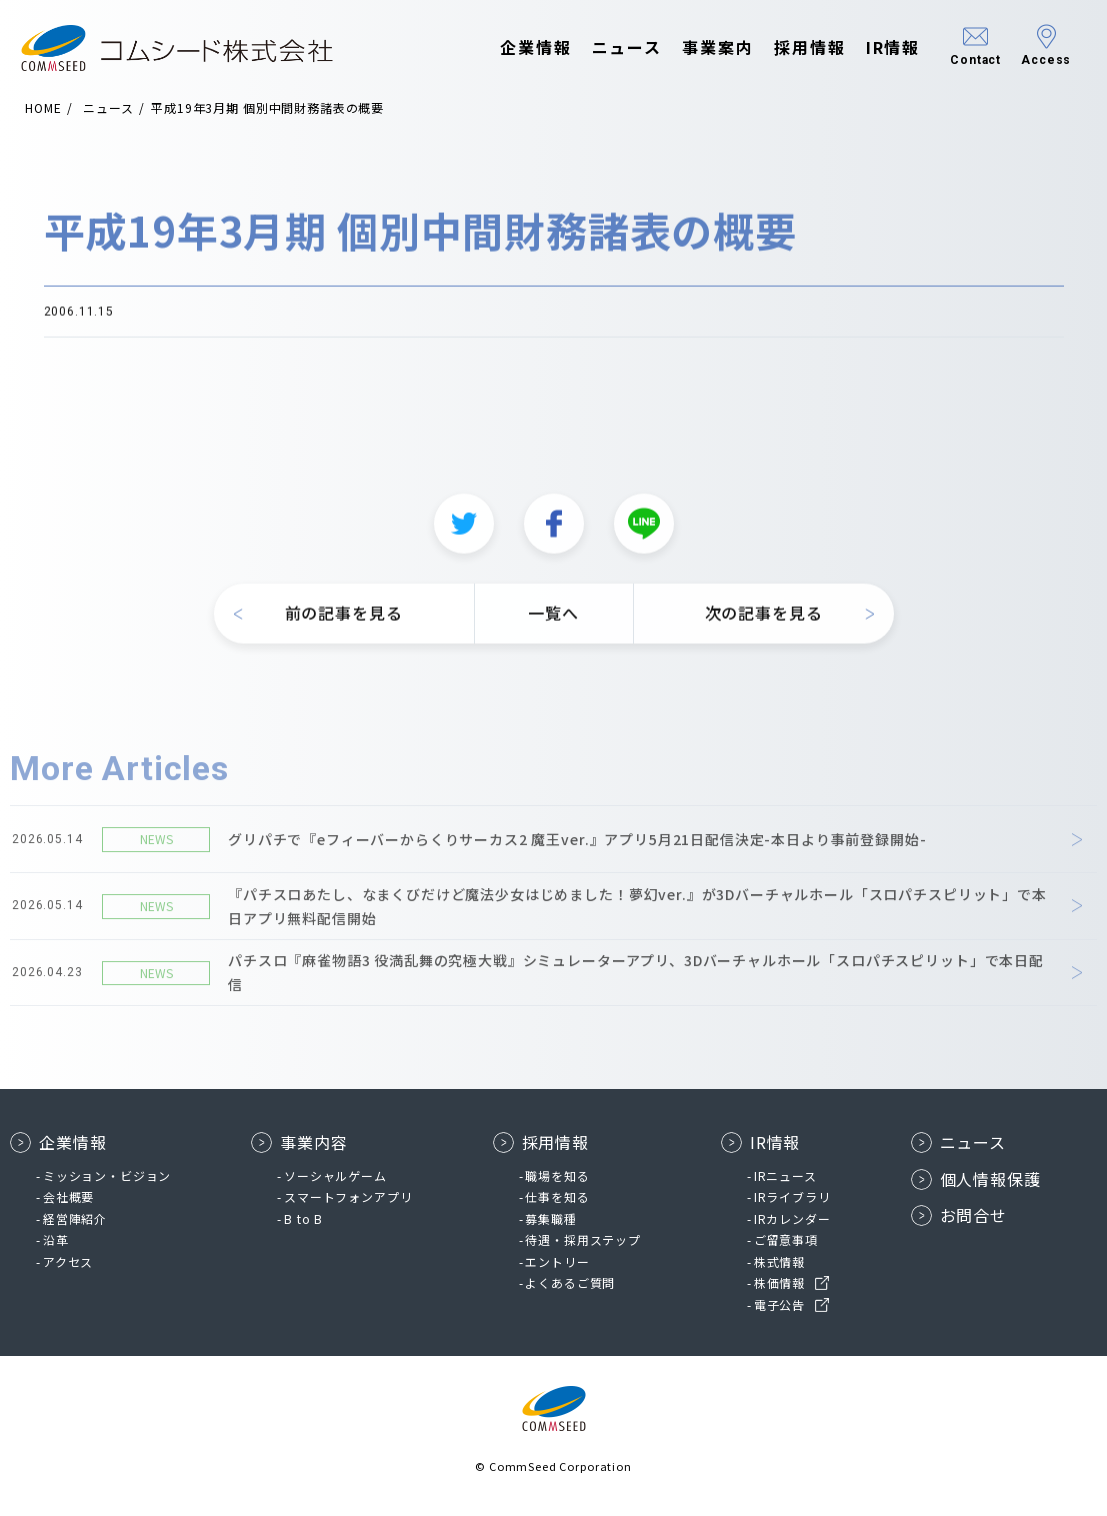 Image resolution: width=1107 pixels, height=1516 pixels. Describe the element at coordinates (570, 1282) in the screenshot. I see `よくあるご質問` at that location.